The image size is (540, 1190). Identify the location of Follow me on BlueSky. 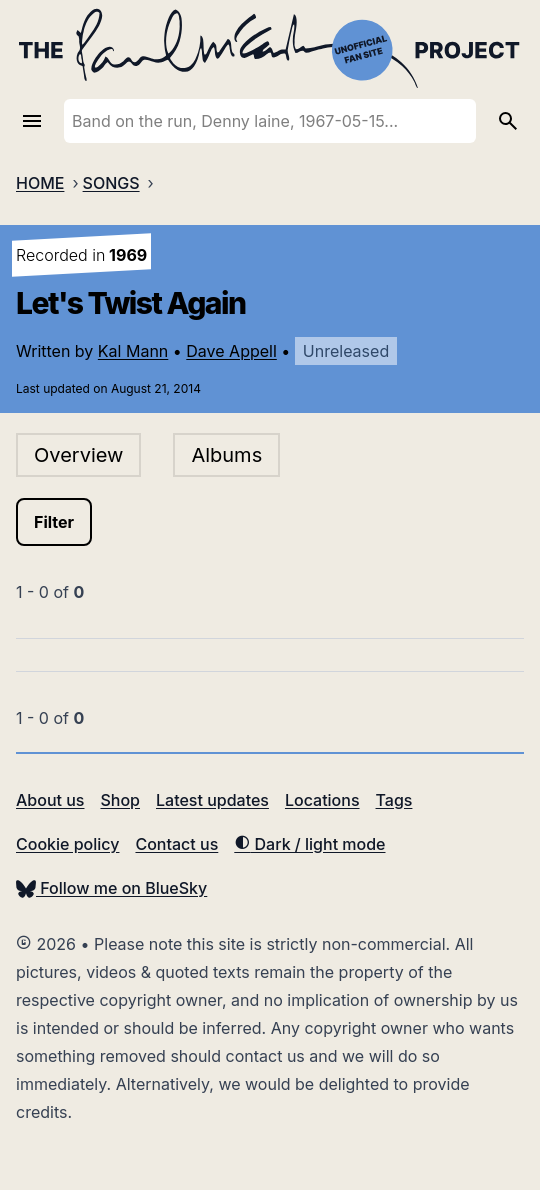
(111, 888).